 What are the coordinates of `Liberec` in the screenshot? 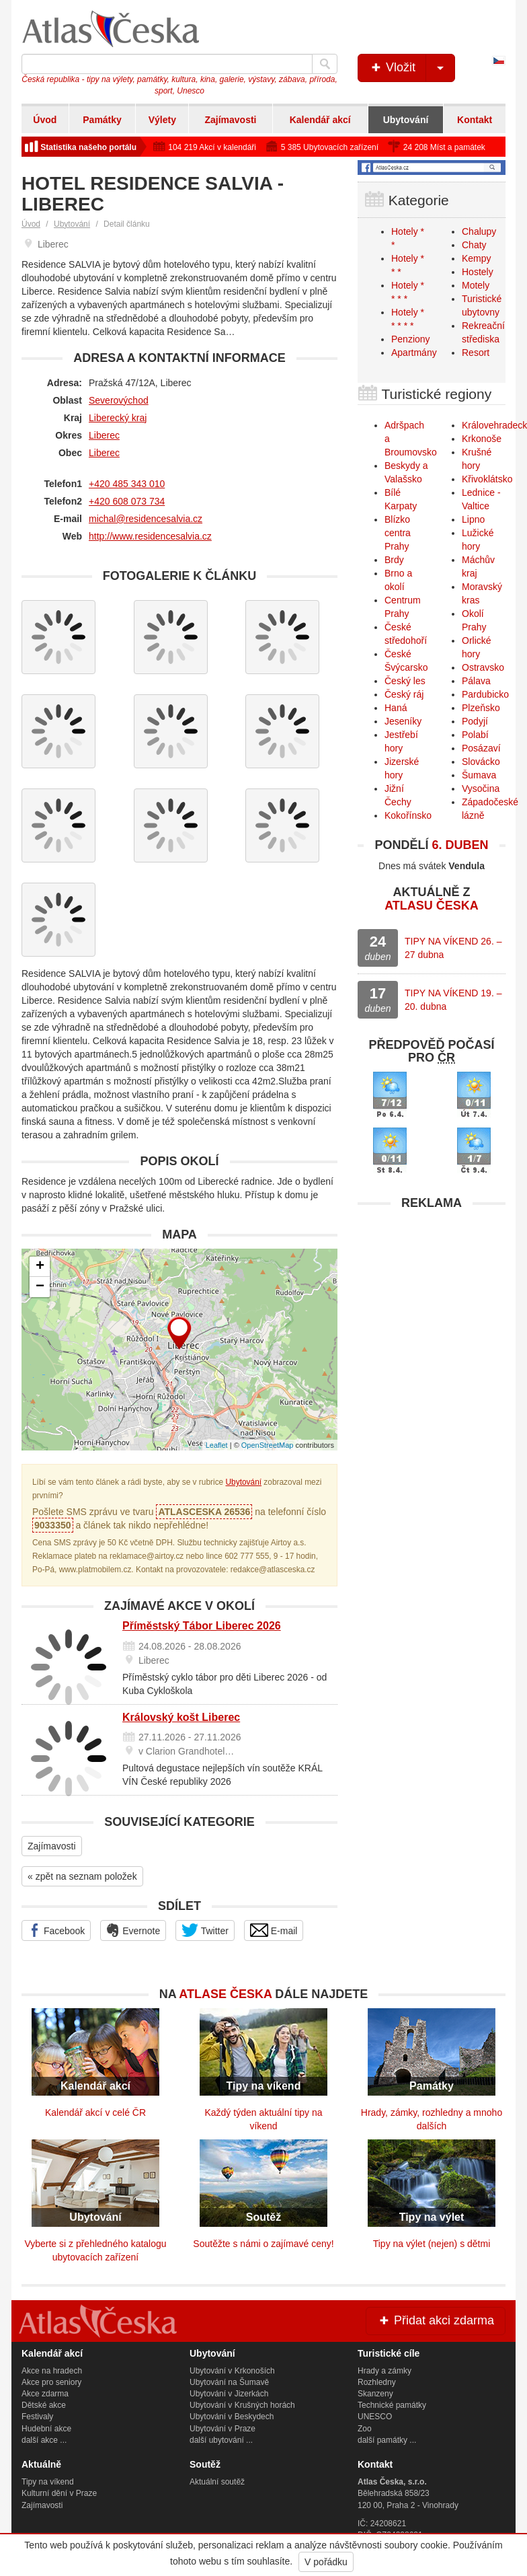 It's located at (104, 435).